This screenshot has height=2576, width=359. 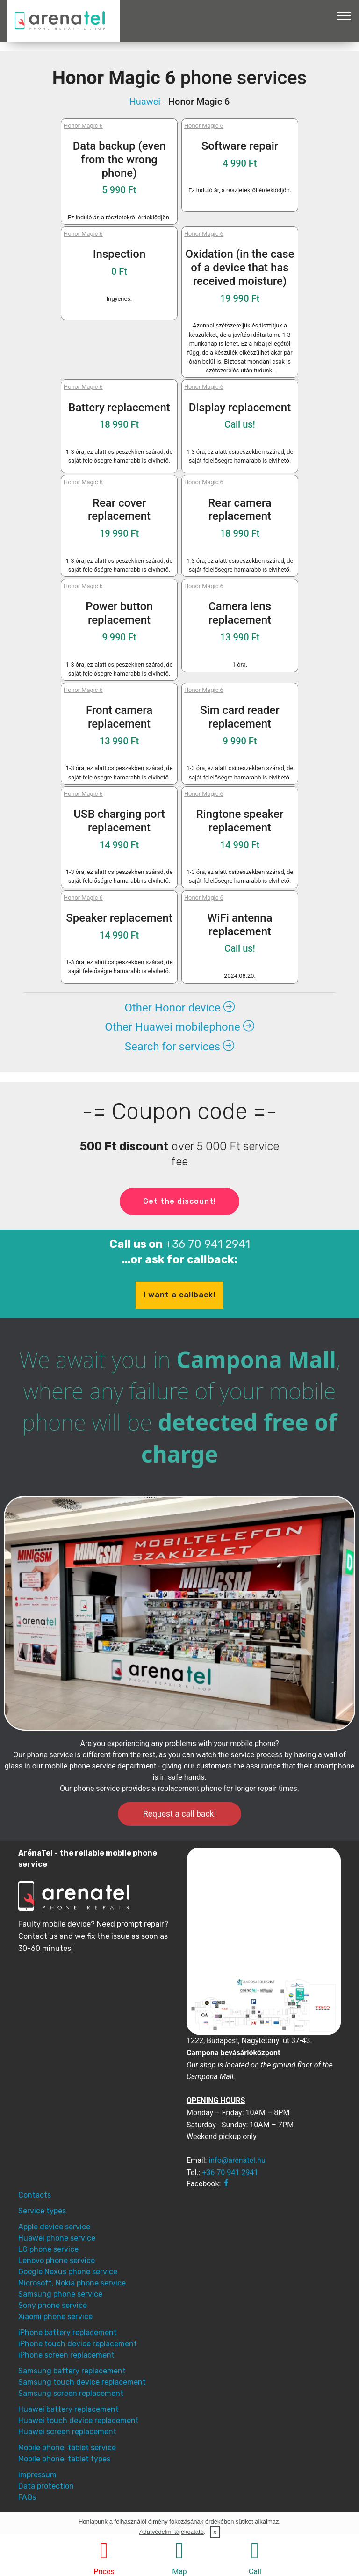 What do you see at coordinates (67, 2431) in the screenshot?
I see `Huawei screen replacement` at bounding box center [67, 2431].